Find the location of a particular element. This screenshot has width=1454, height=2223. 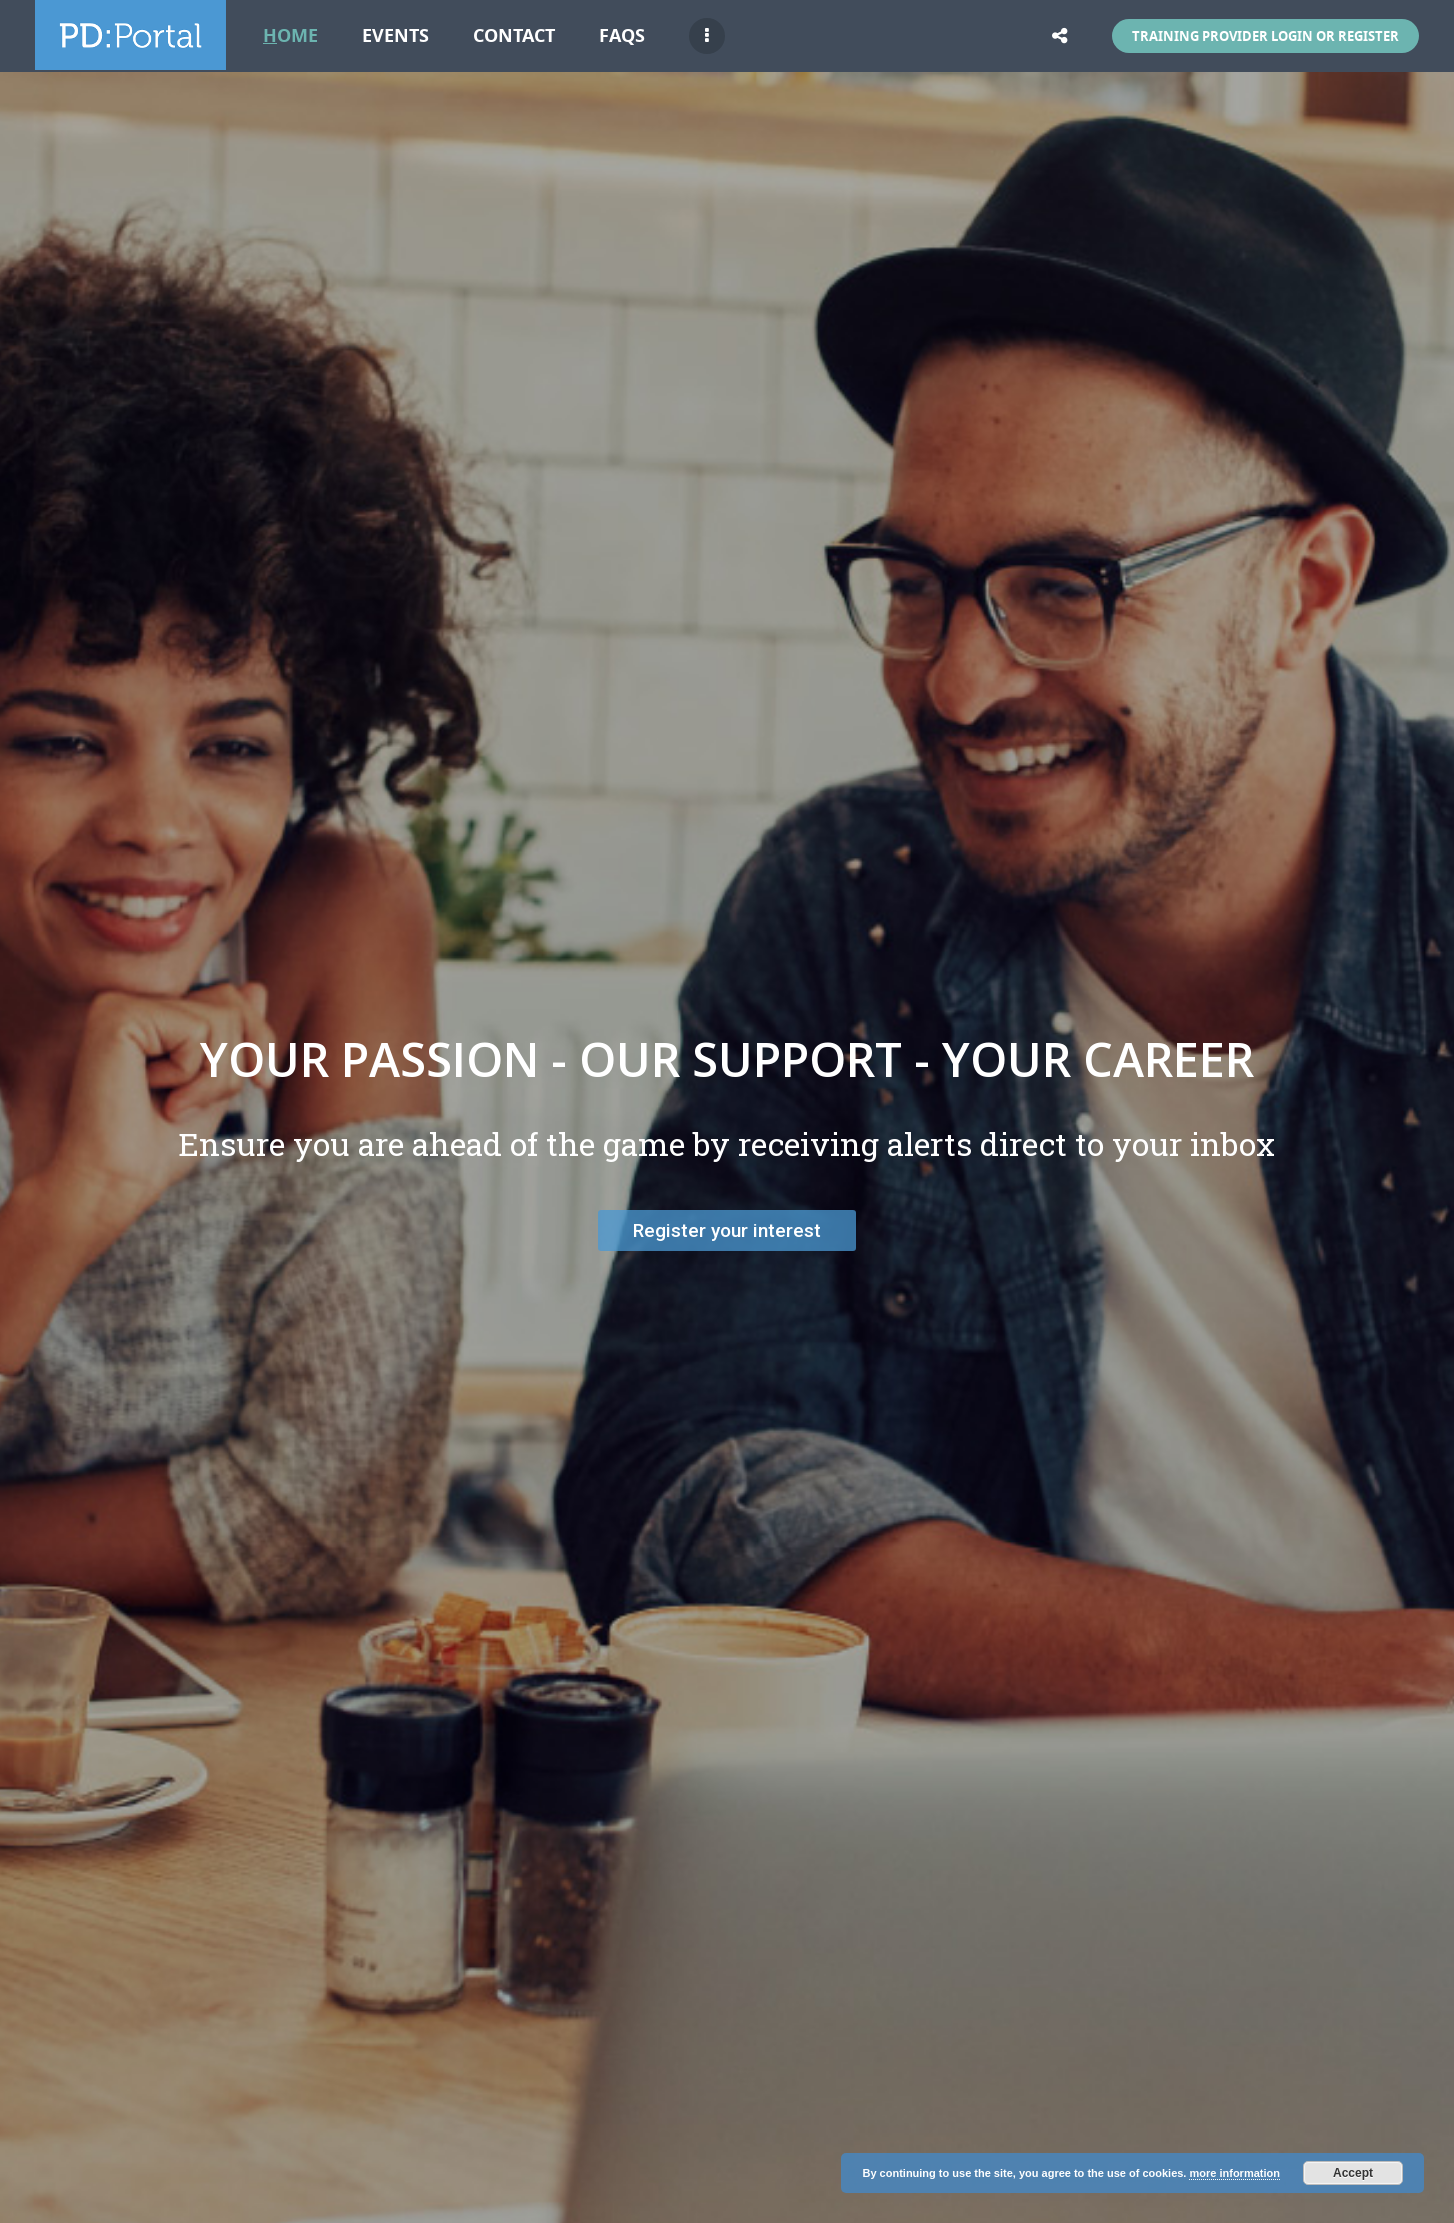

Home is located at coordinates (290, 35).